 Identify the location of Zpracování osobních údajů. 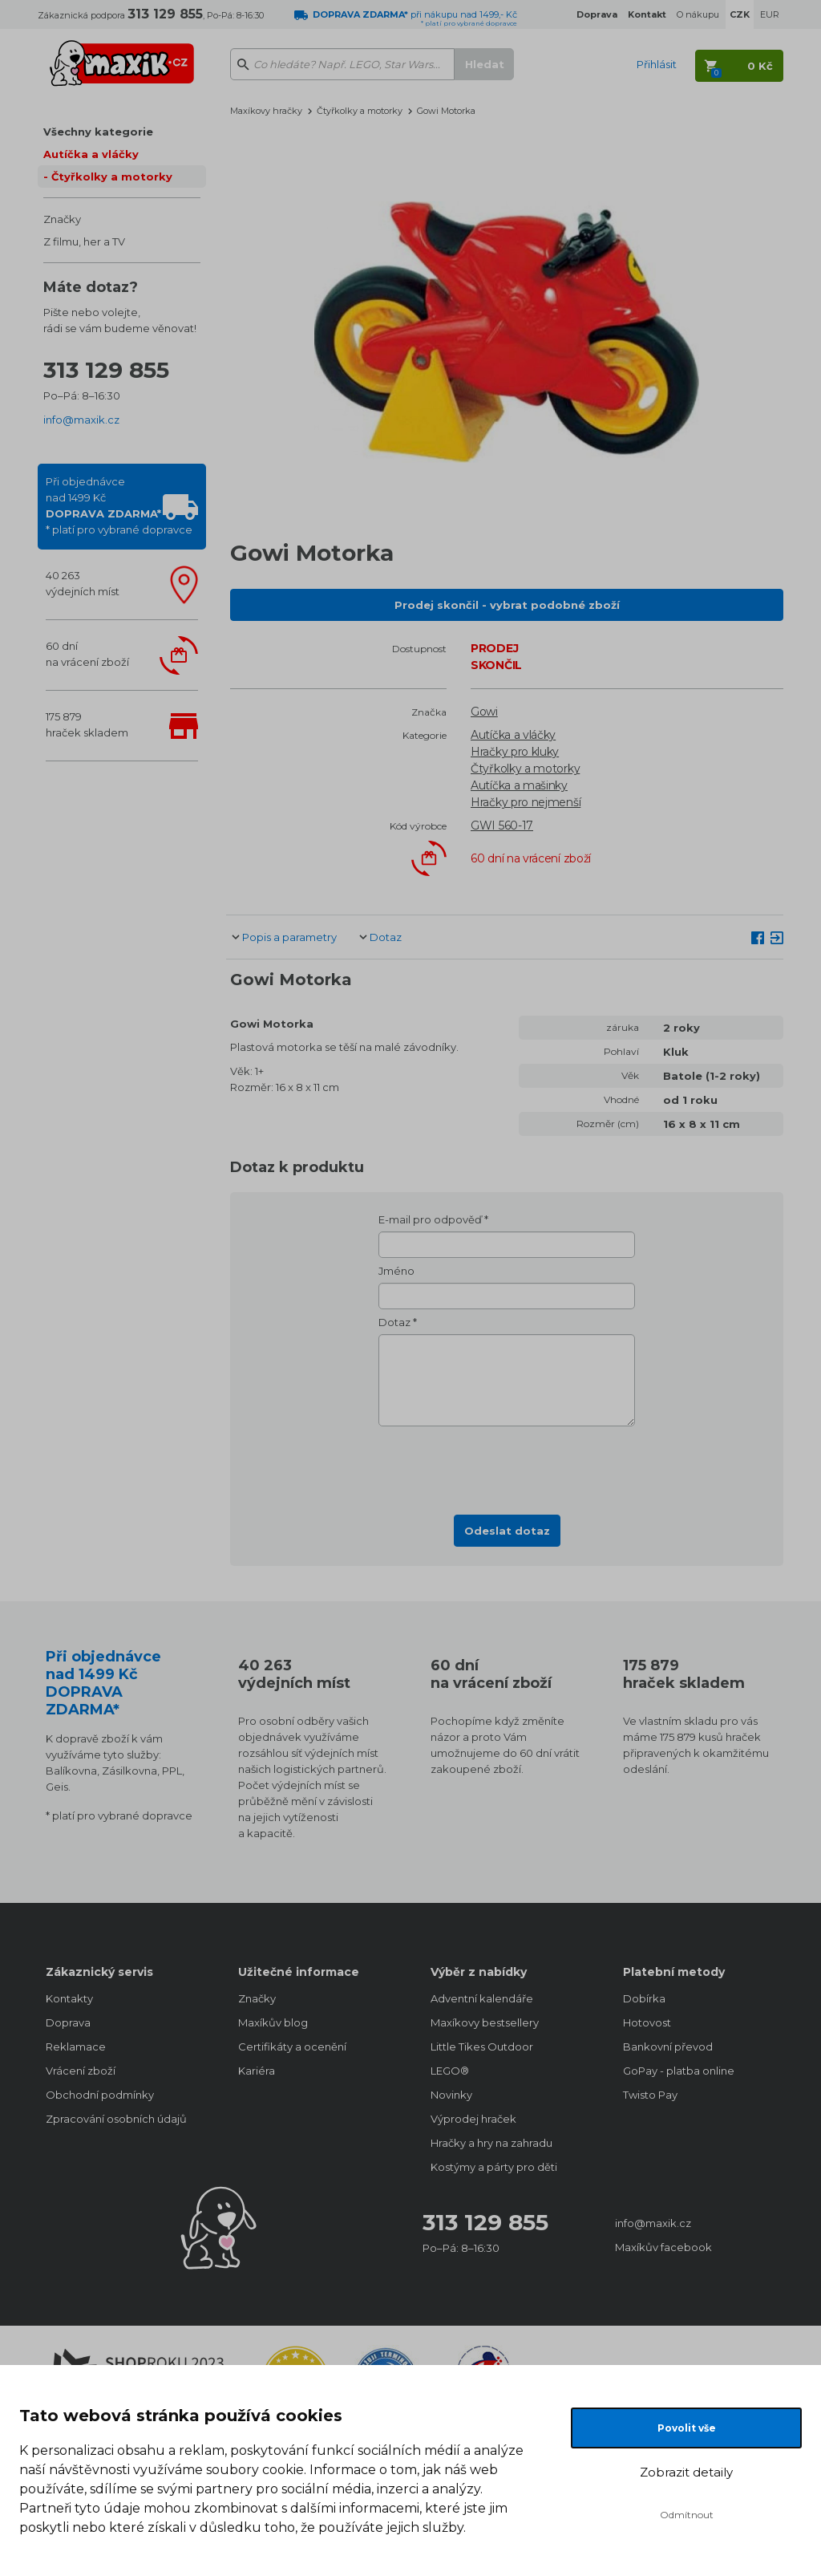
(116, 2118).